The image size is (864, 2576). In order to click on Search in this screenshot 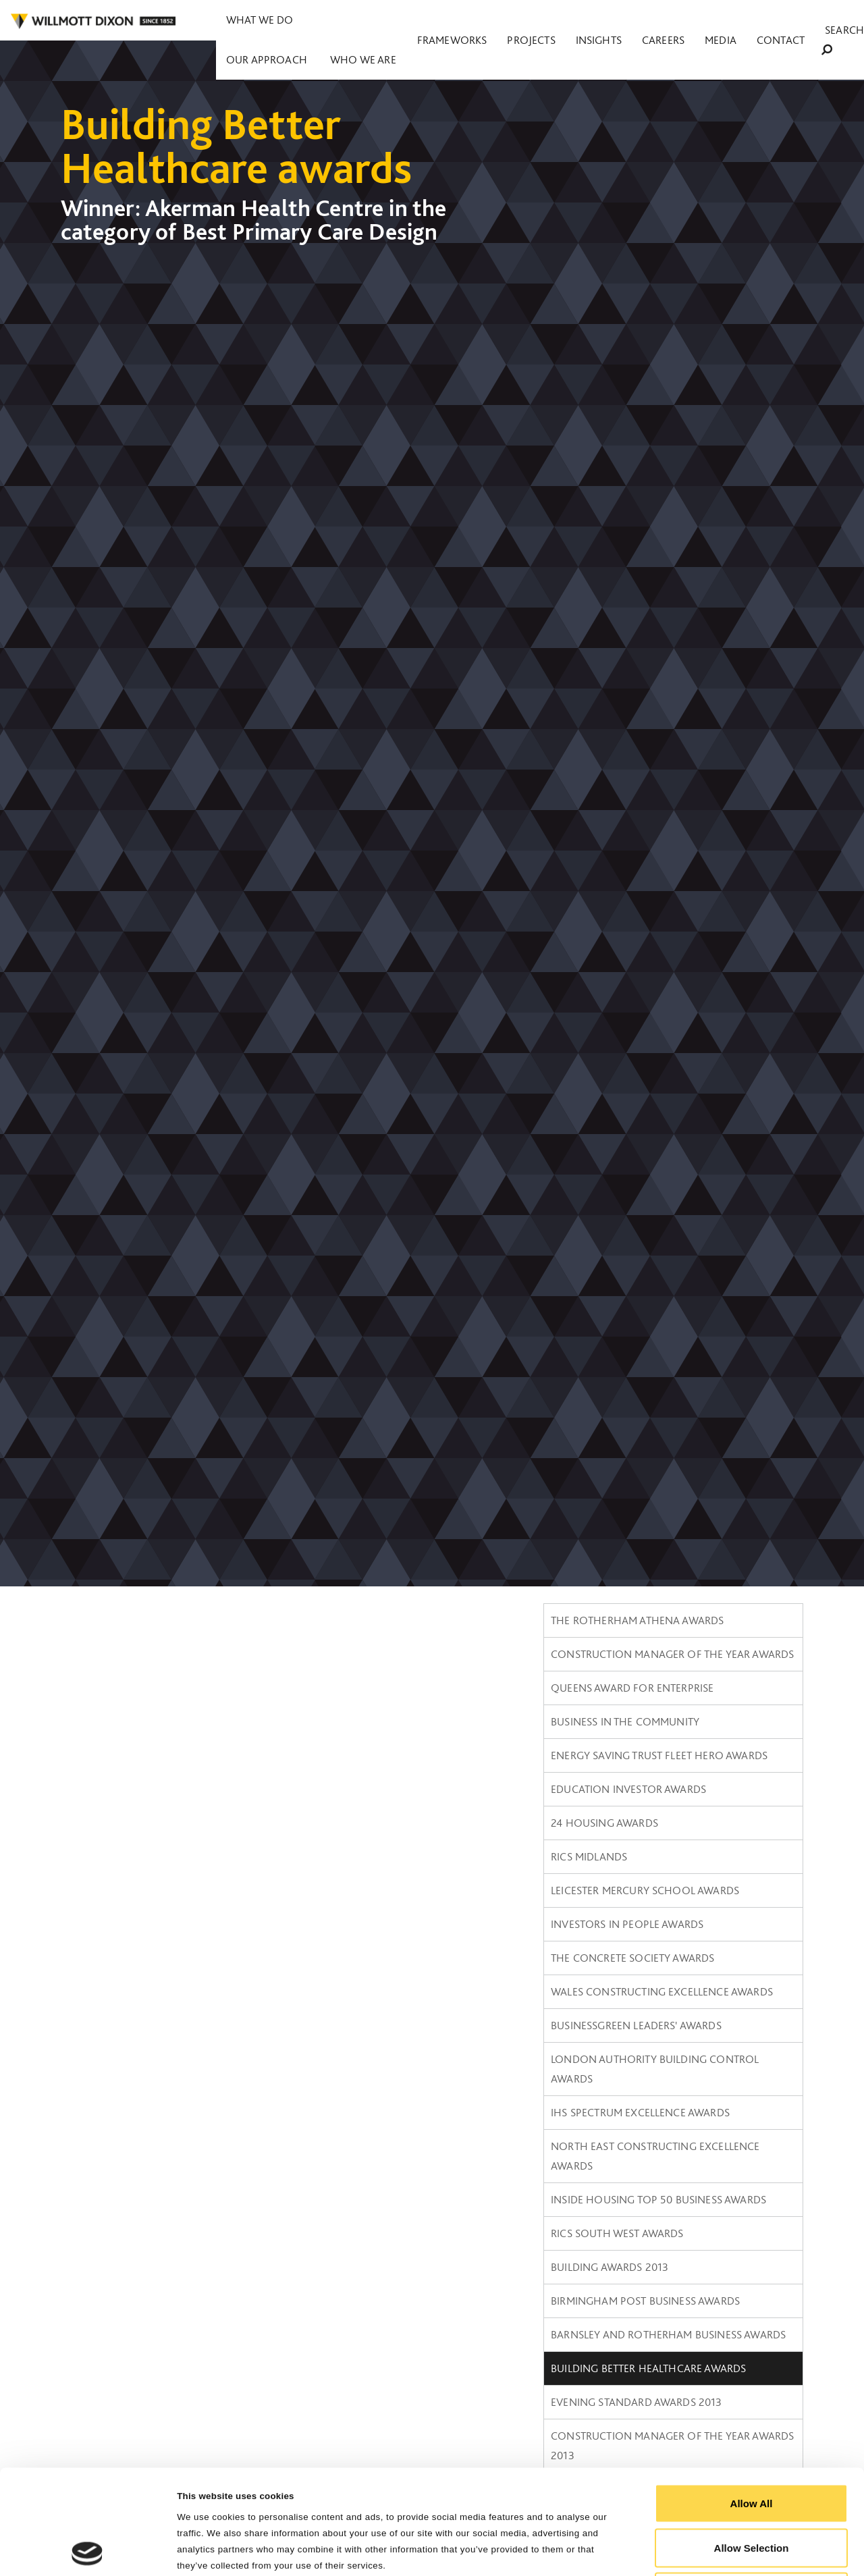, I will do `click(834, 21)`.